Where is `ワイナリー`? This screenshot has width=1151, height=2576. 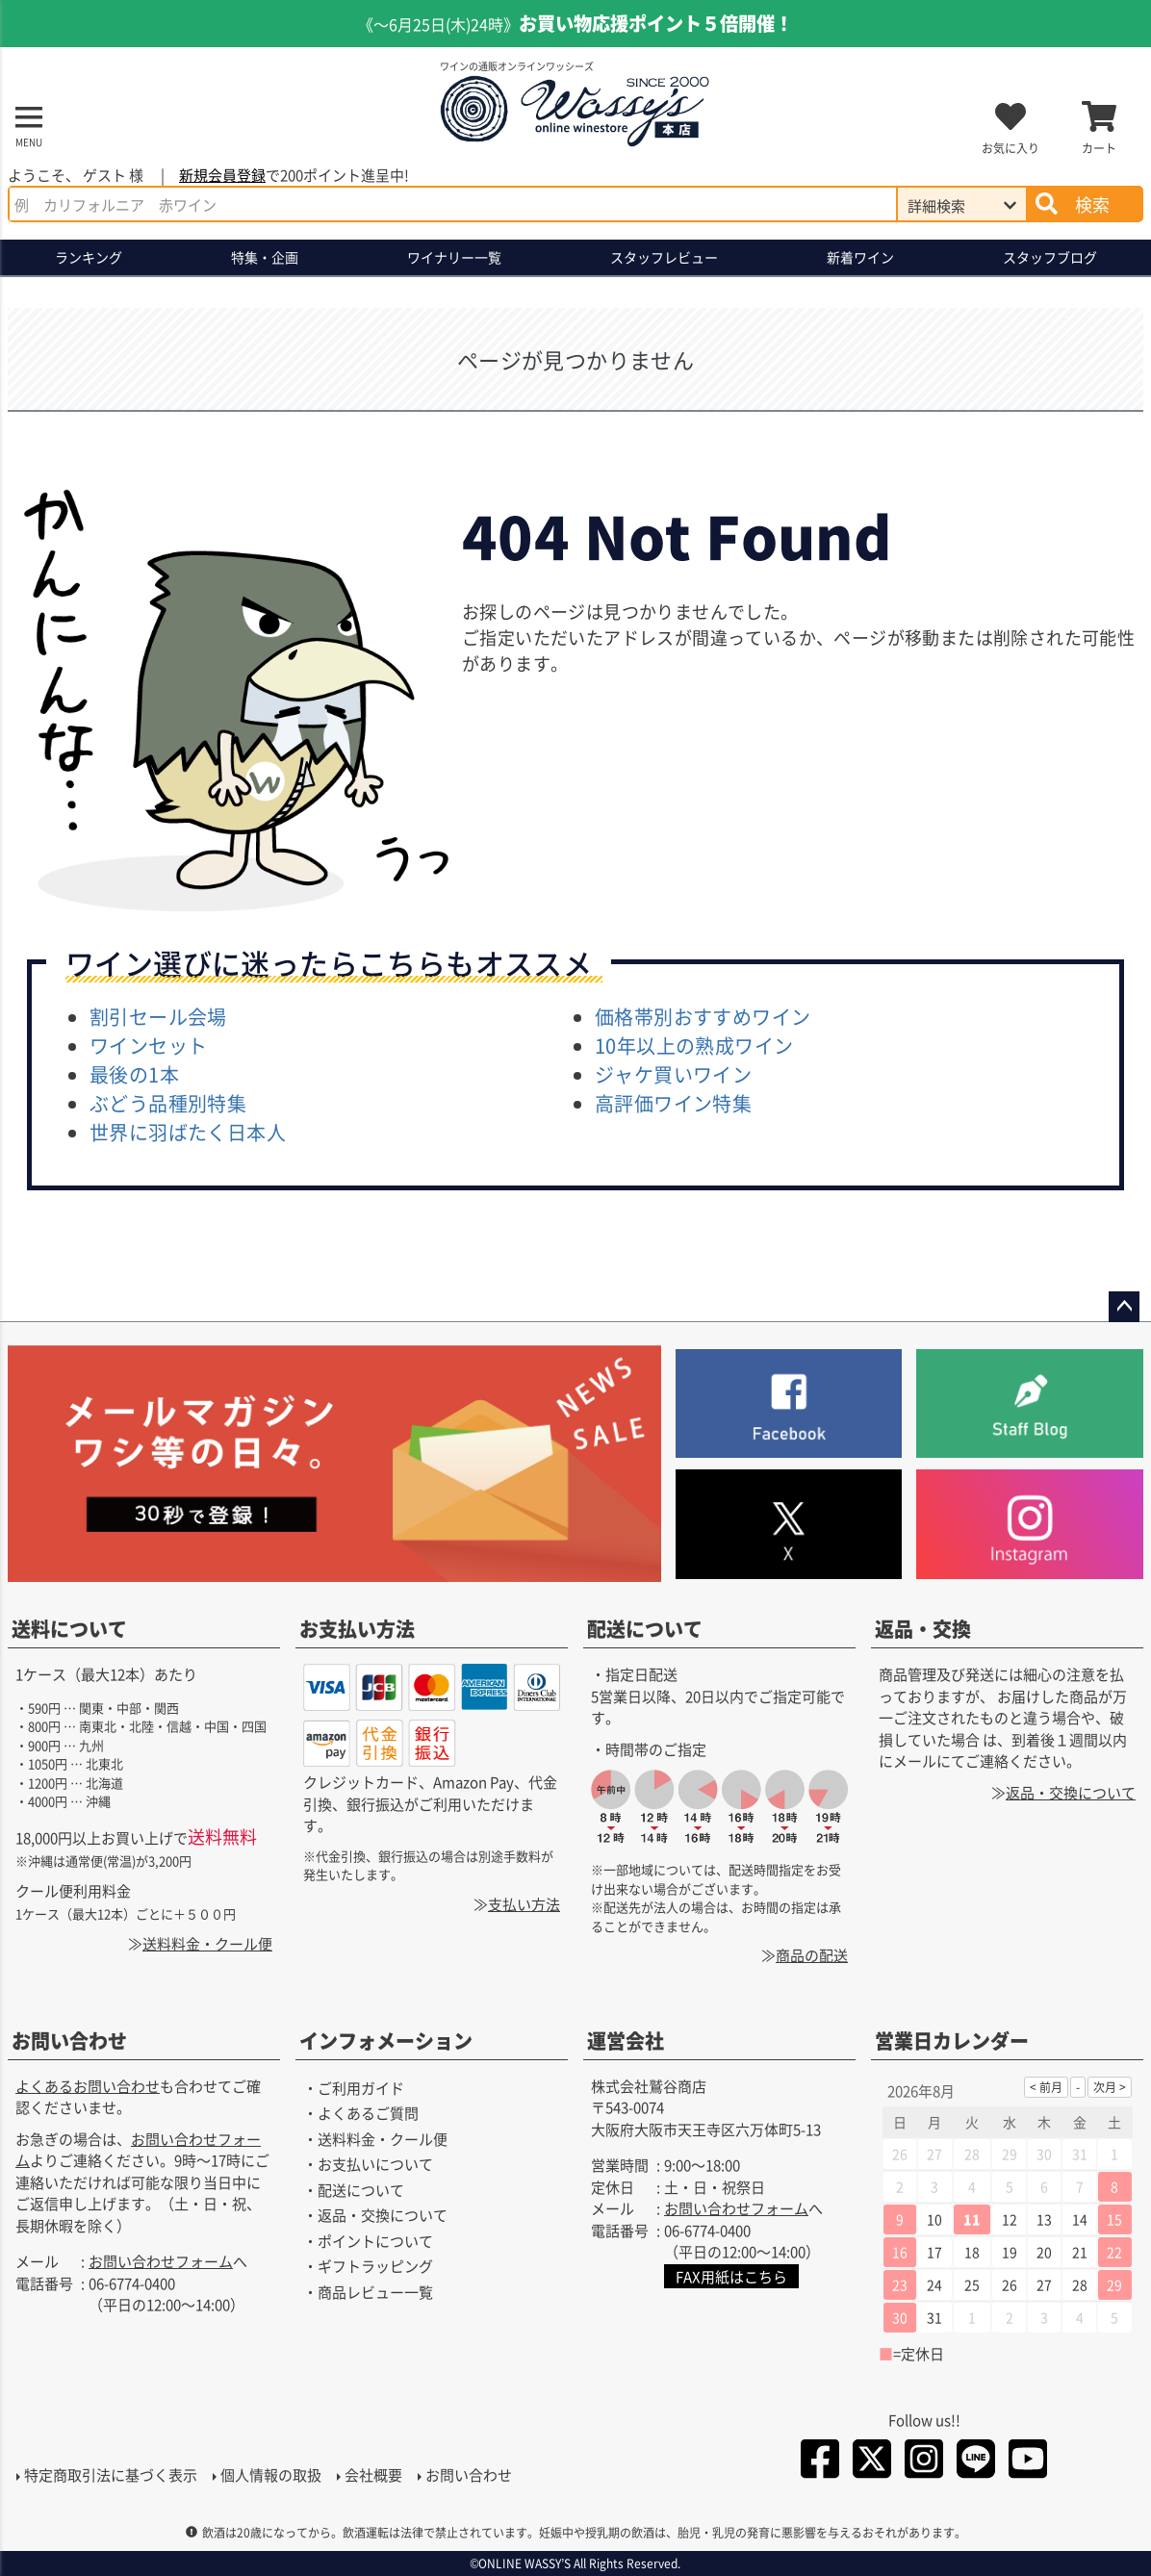
ワイナリー is located at coordinates (454, 257).